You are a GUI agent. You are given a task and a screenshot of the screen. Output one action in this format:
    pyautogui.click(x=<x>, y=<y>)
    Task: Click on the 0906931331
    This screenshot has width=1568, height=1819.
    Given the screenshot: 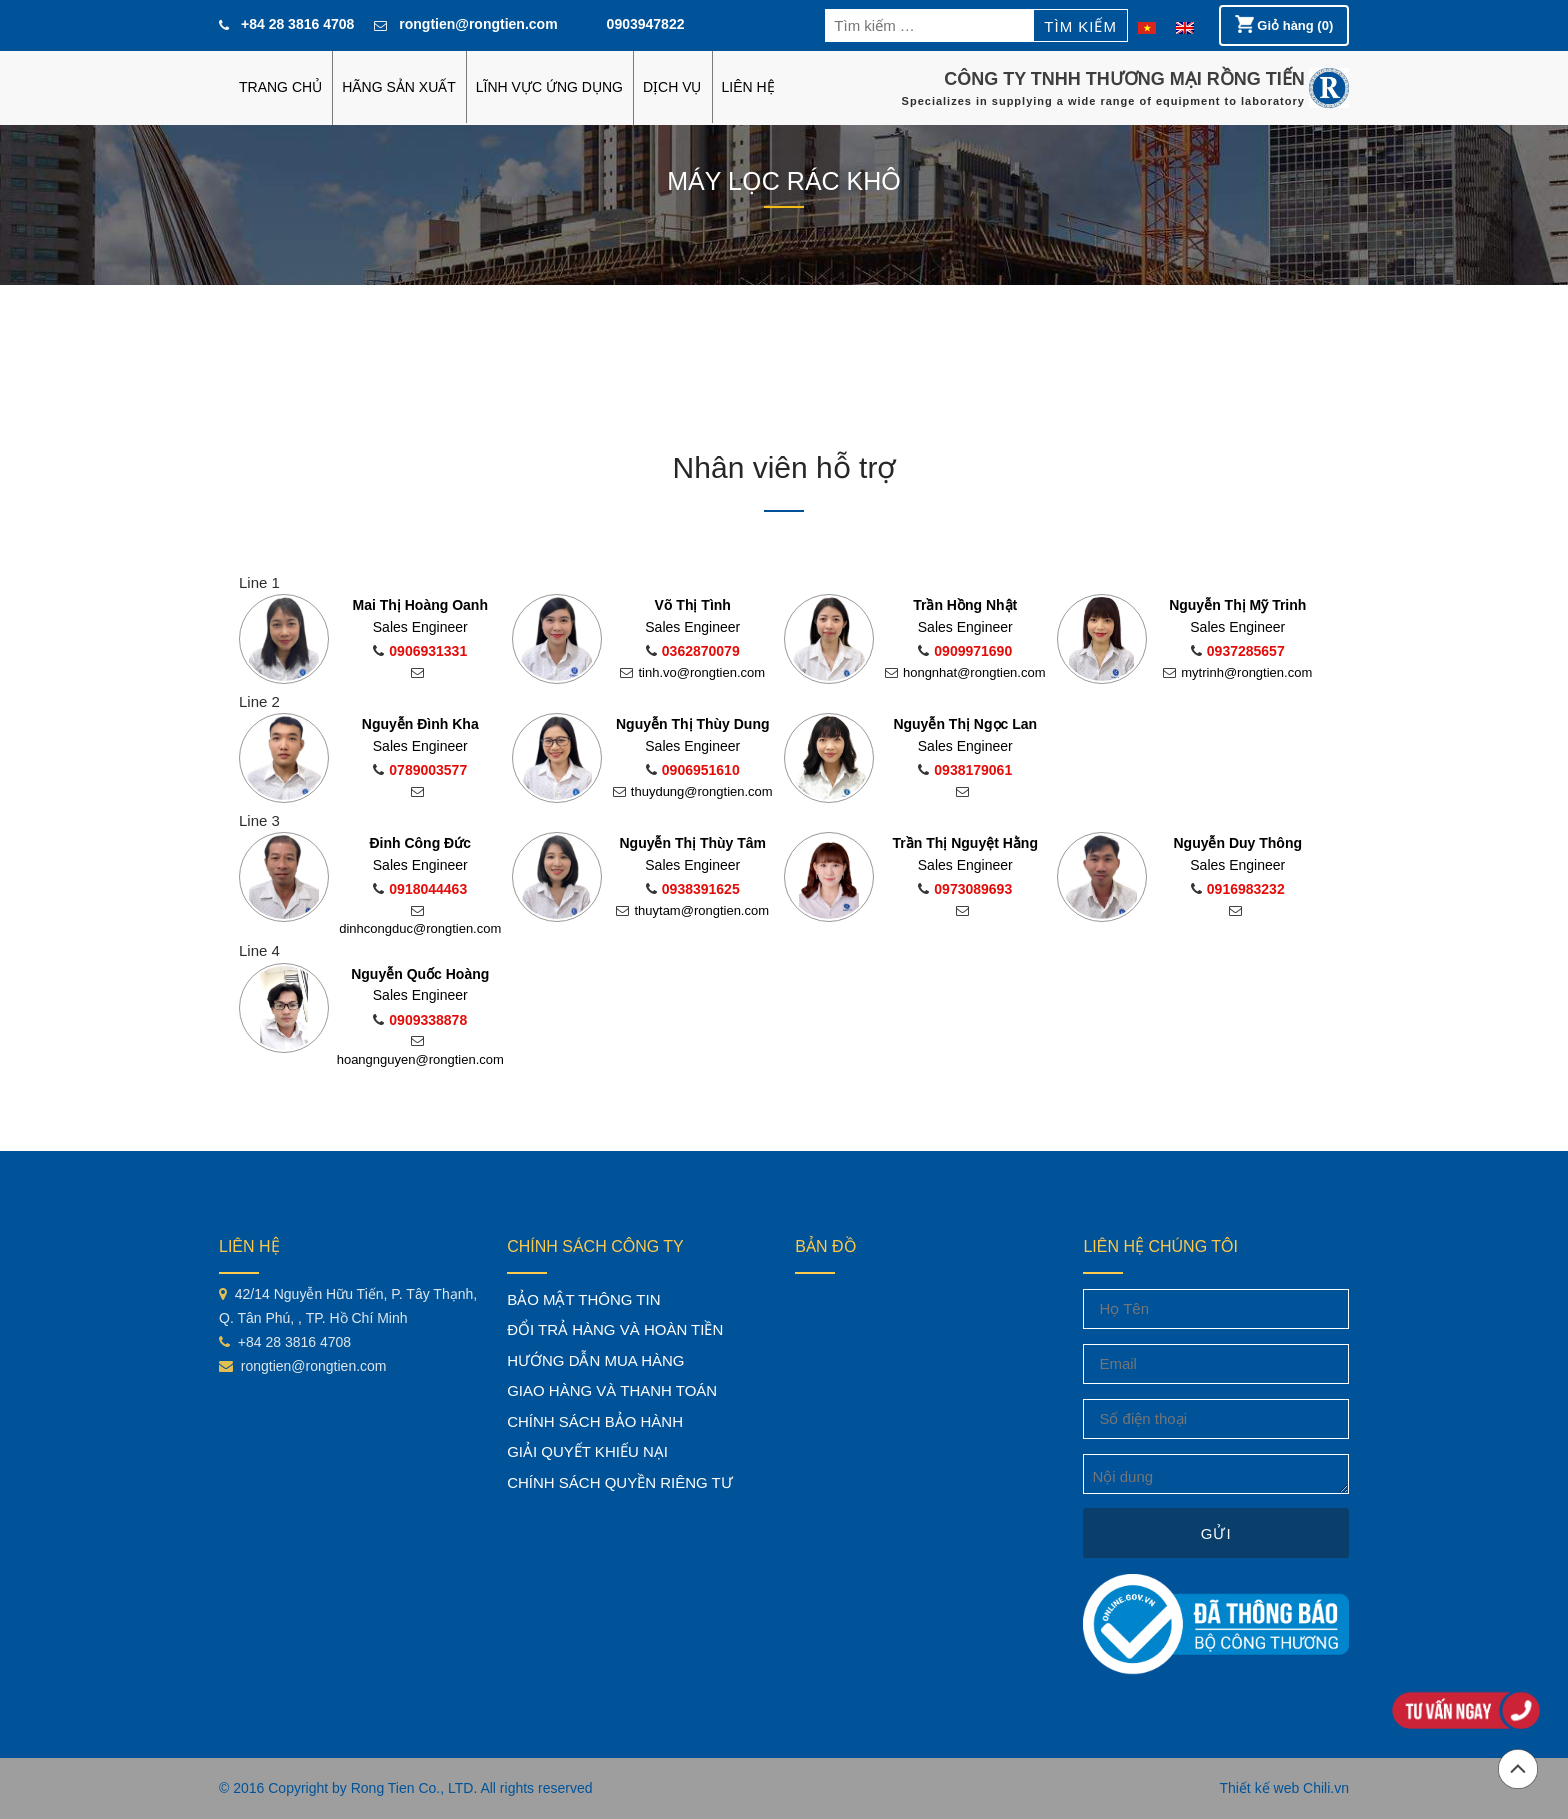 What is the action you would take?
    pyautogui.click(x=420, y=651)
    